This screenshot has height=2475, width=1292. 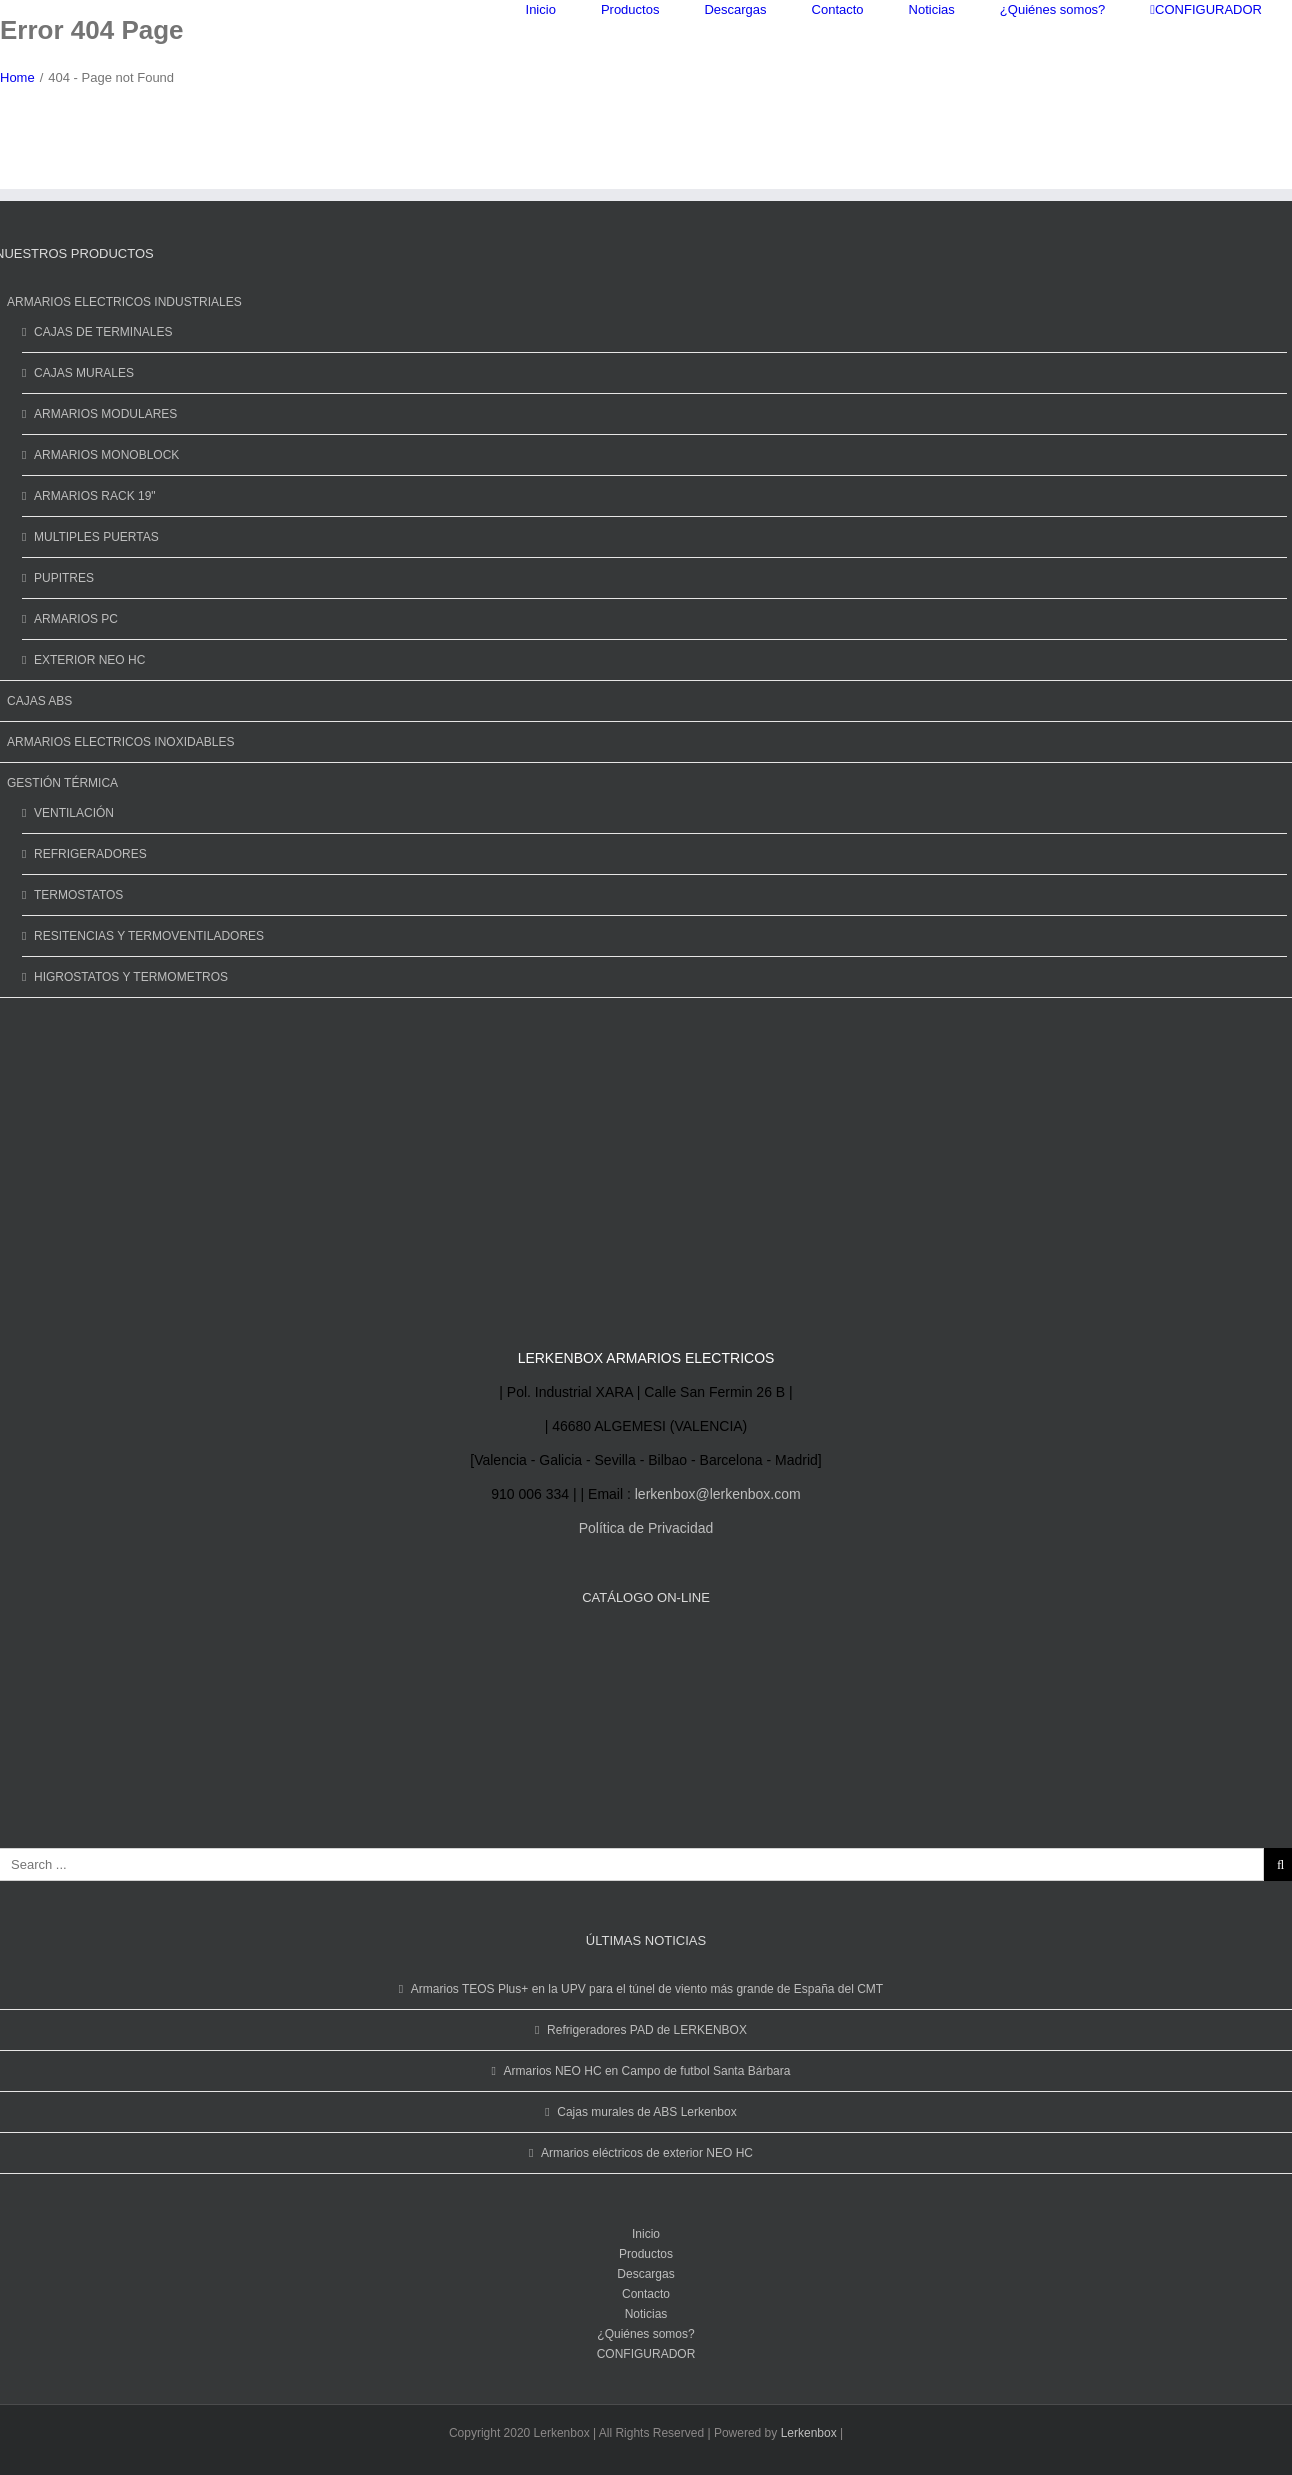 I want to click on GESTIÓN TÉRMICA, so click(x=62, y=783).